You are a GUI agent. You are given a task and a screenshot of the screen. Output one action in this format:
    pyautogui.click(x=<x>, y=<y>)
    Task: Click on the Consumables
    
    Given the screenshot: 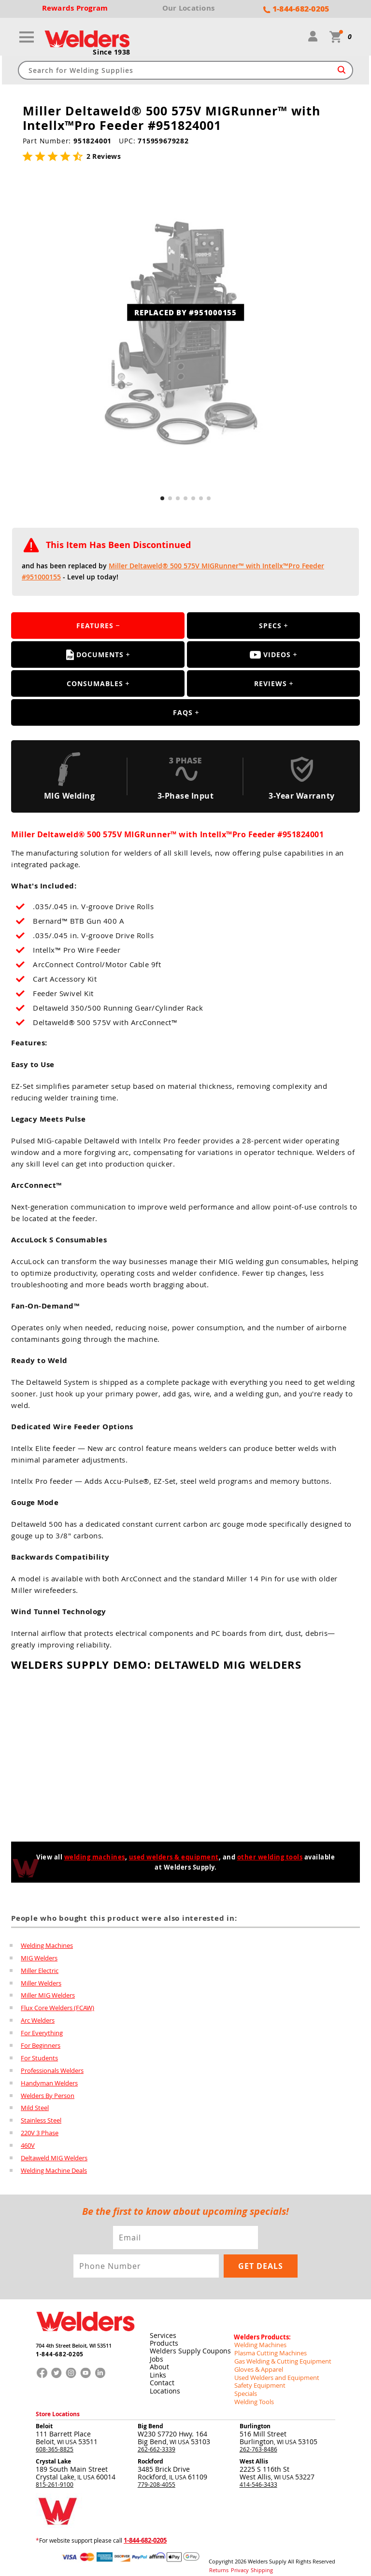 What is the action you would take?
    pyautogui.click(x=95, y=684)
    